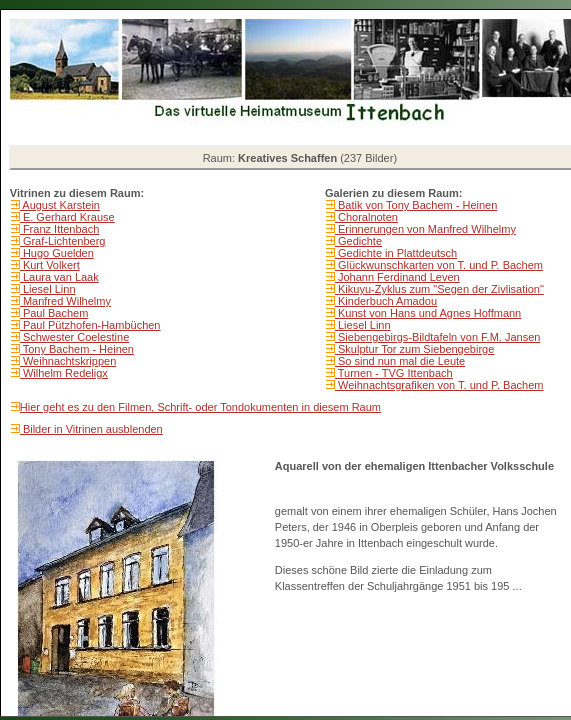  Describe the element at coordinates (394, 373) in the screenshot. I see `Turnen - TVG Ittenbach` at that location.